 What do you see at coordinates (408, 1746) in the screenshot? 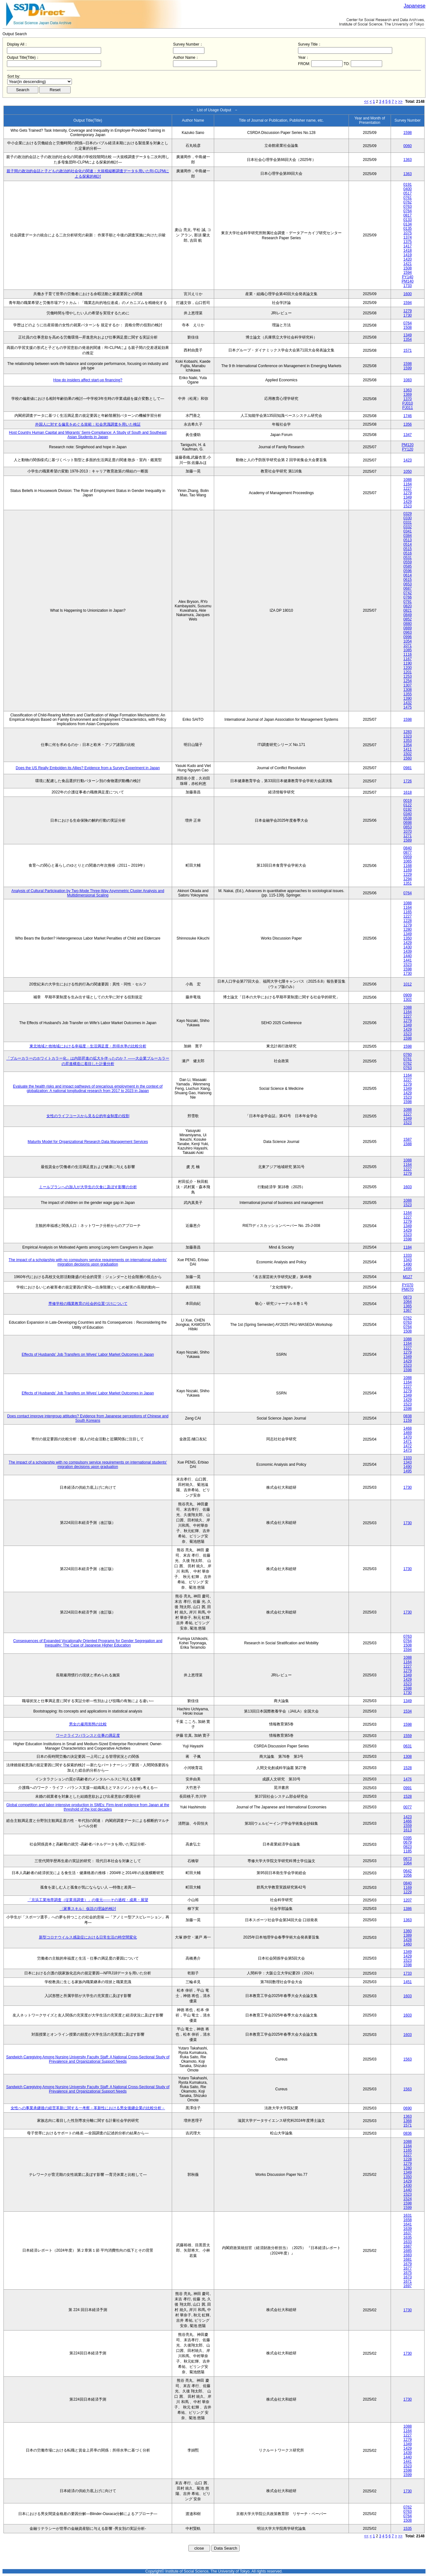
I see `0631` at bounding box center [408, 1746].